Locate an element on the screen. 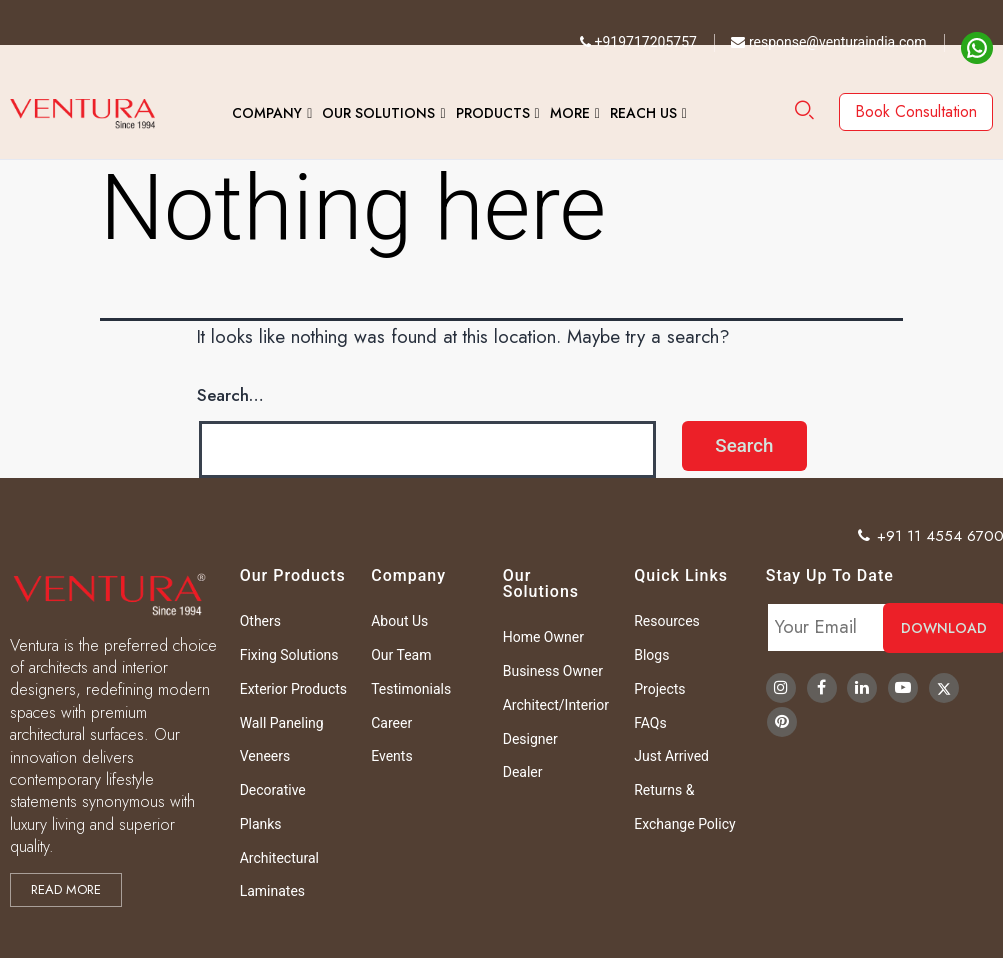 This screenshot has width=1003, height=958. Our Solutions is located at coordinates (378, 113).